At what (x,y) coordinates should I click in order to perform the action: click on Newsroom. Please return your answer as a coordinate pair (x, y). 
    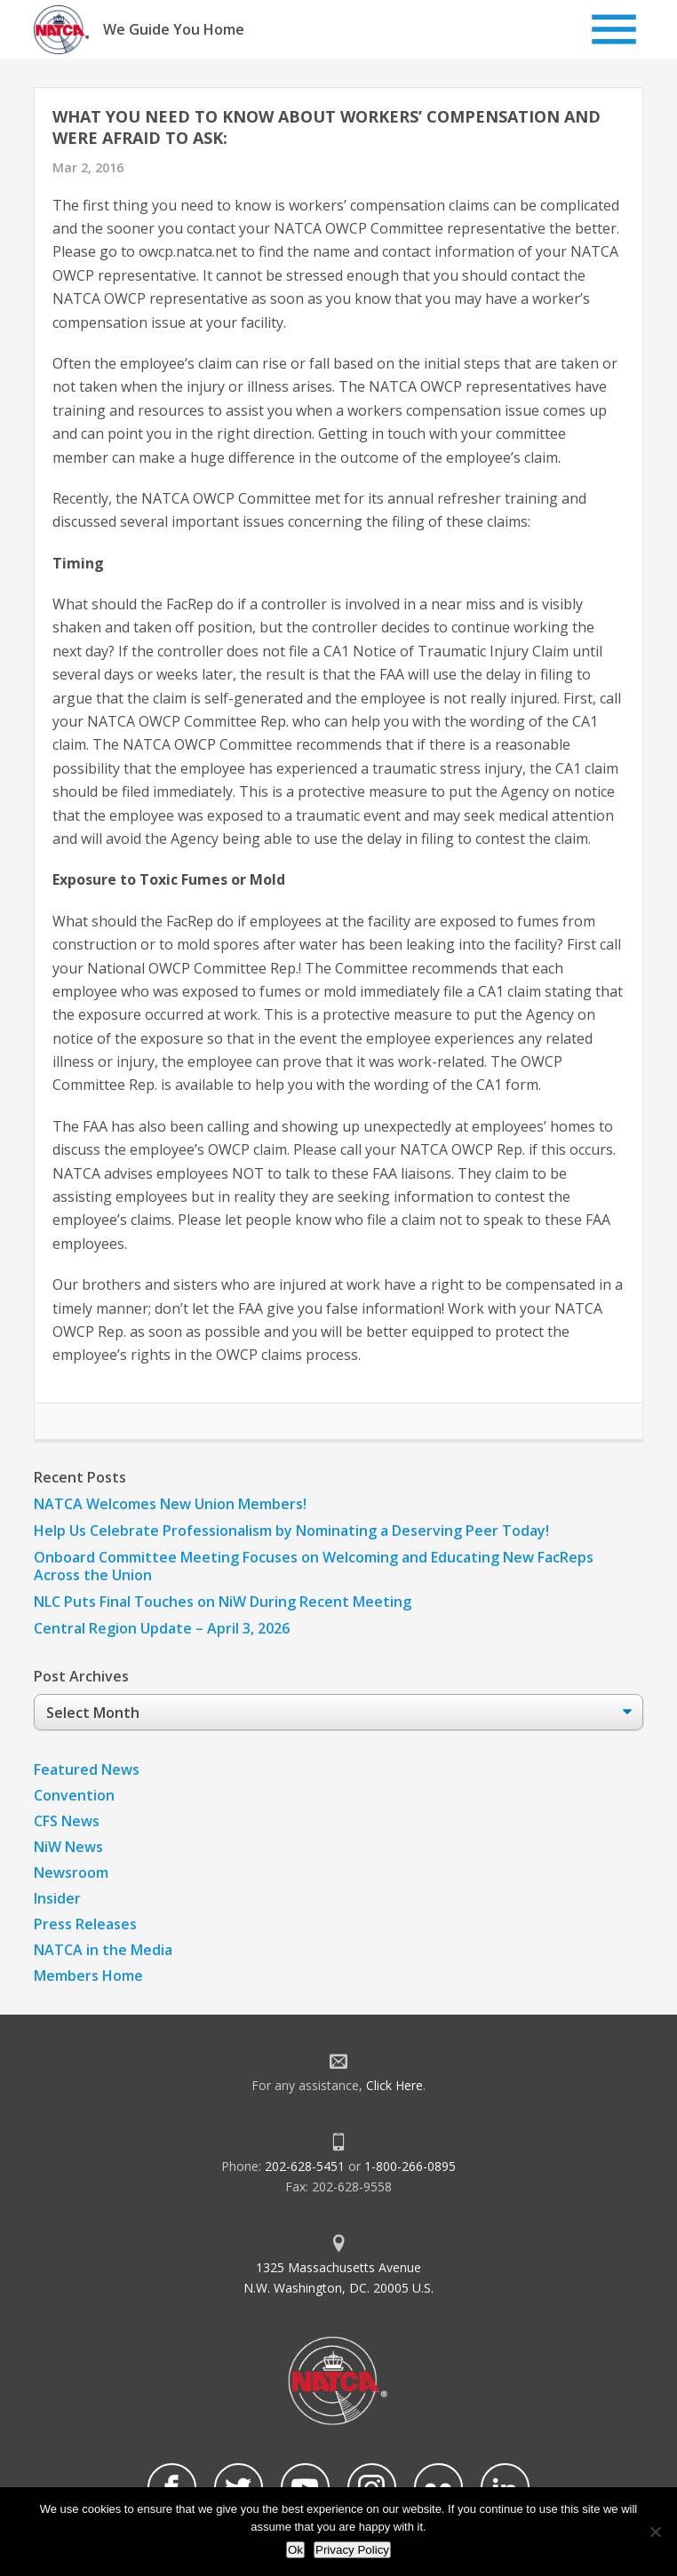
    Looking at the image, I should click on (71, 1872).